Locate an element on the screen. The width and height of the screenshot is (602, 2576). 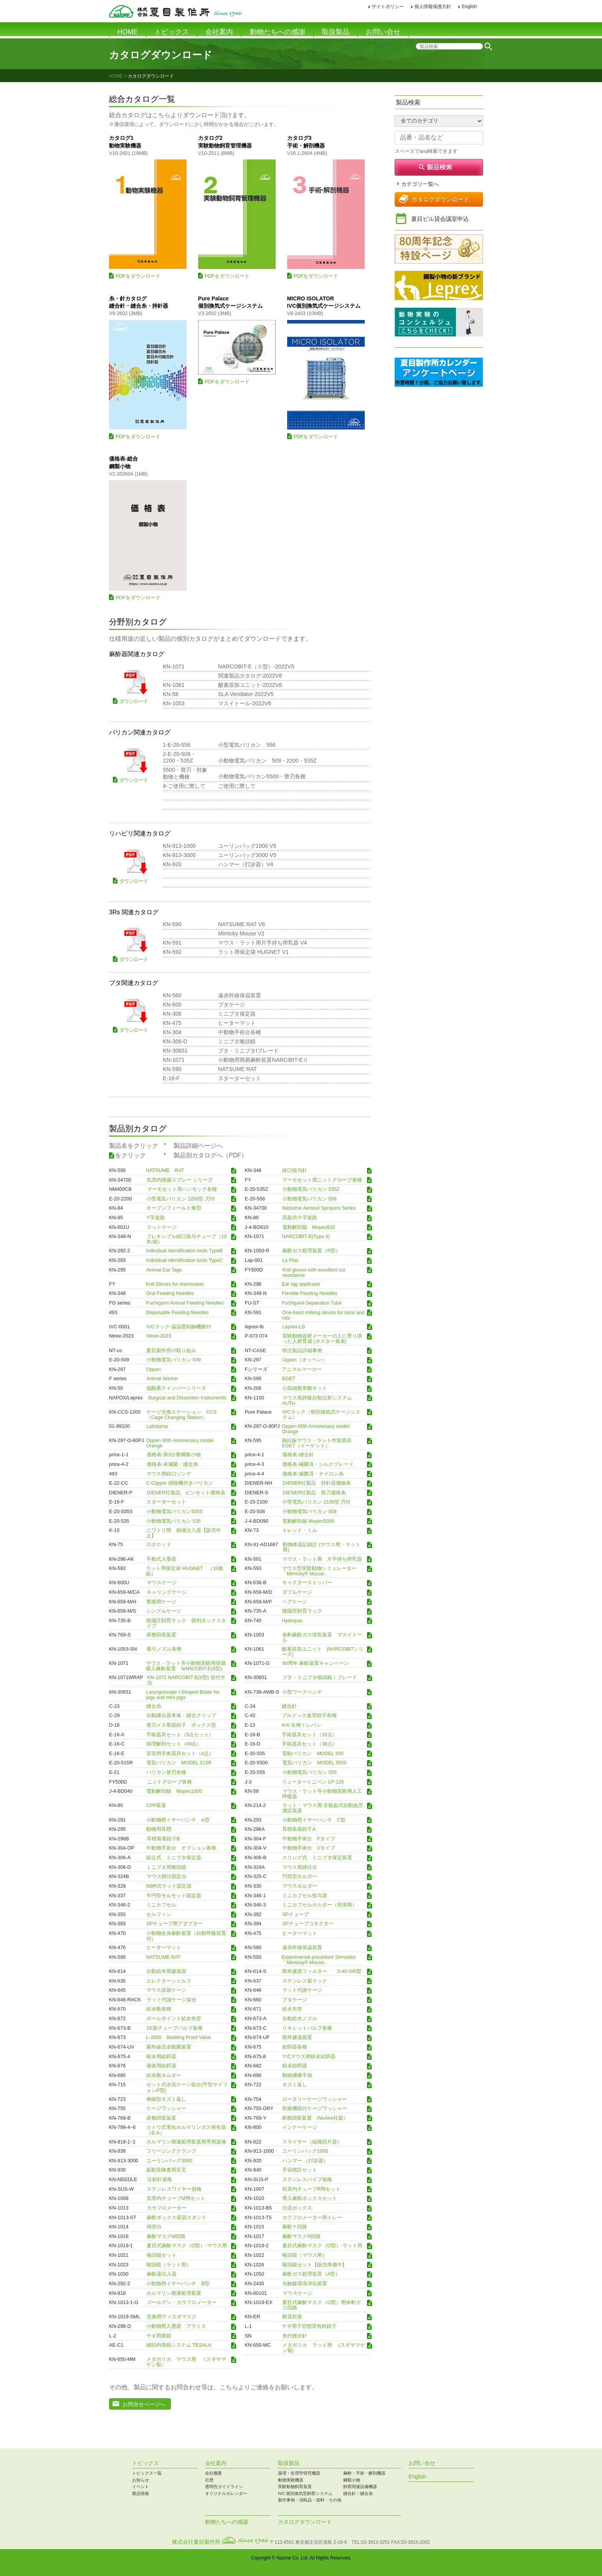
ホルマリン廃液処理装置用専用薬液 is located at coordinates (186, 2141).